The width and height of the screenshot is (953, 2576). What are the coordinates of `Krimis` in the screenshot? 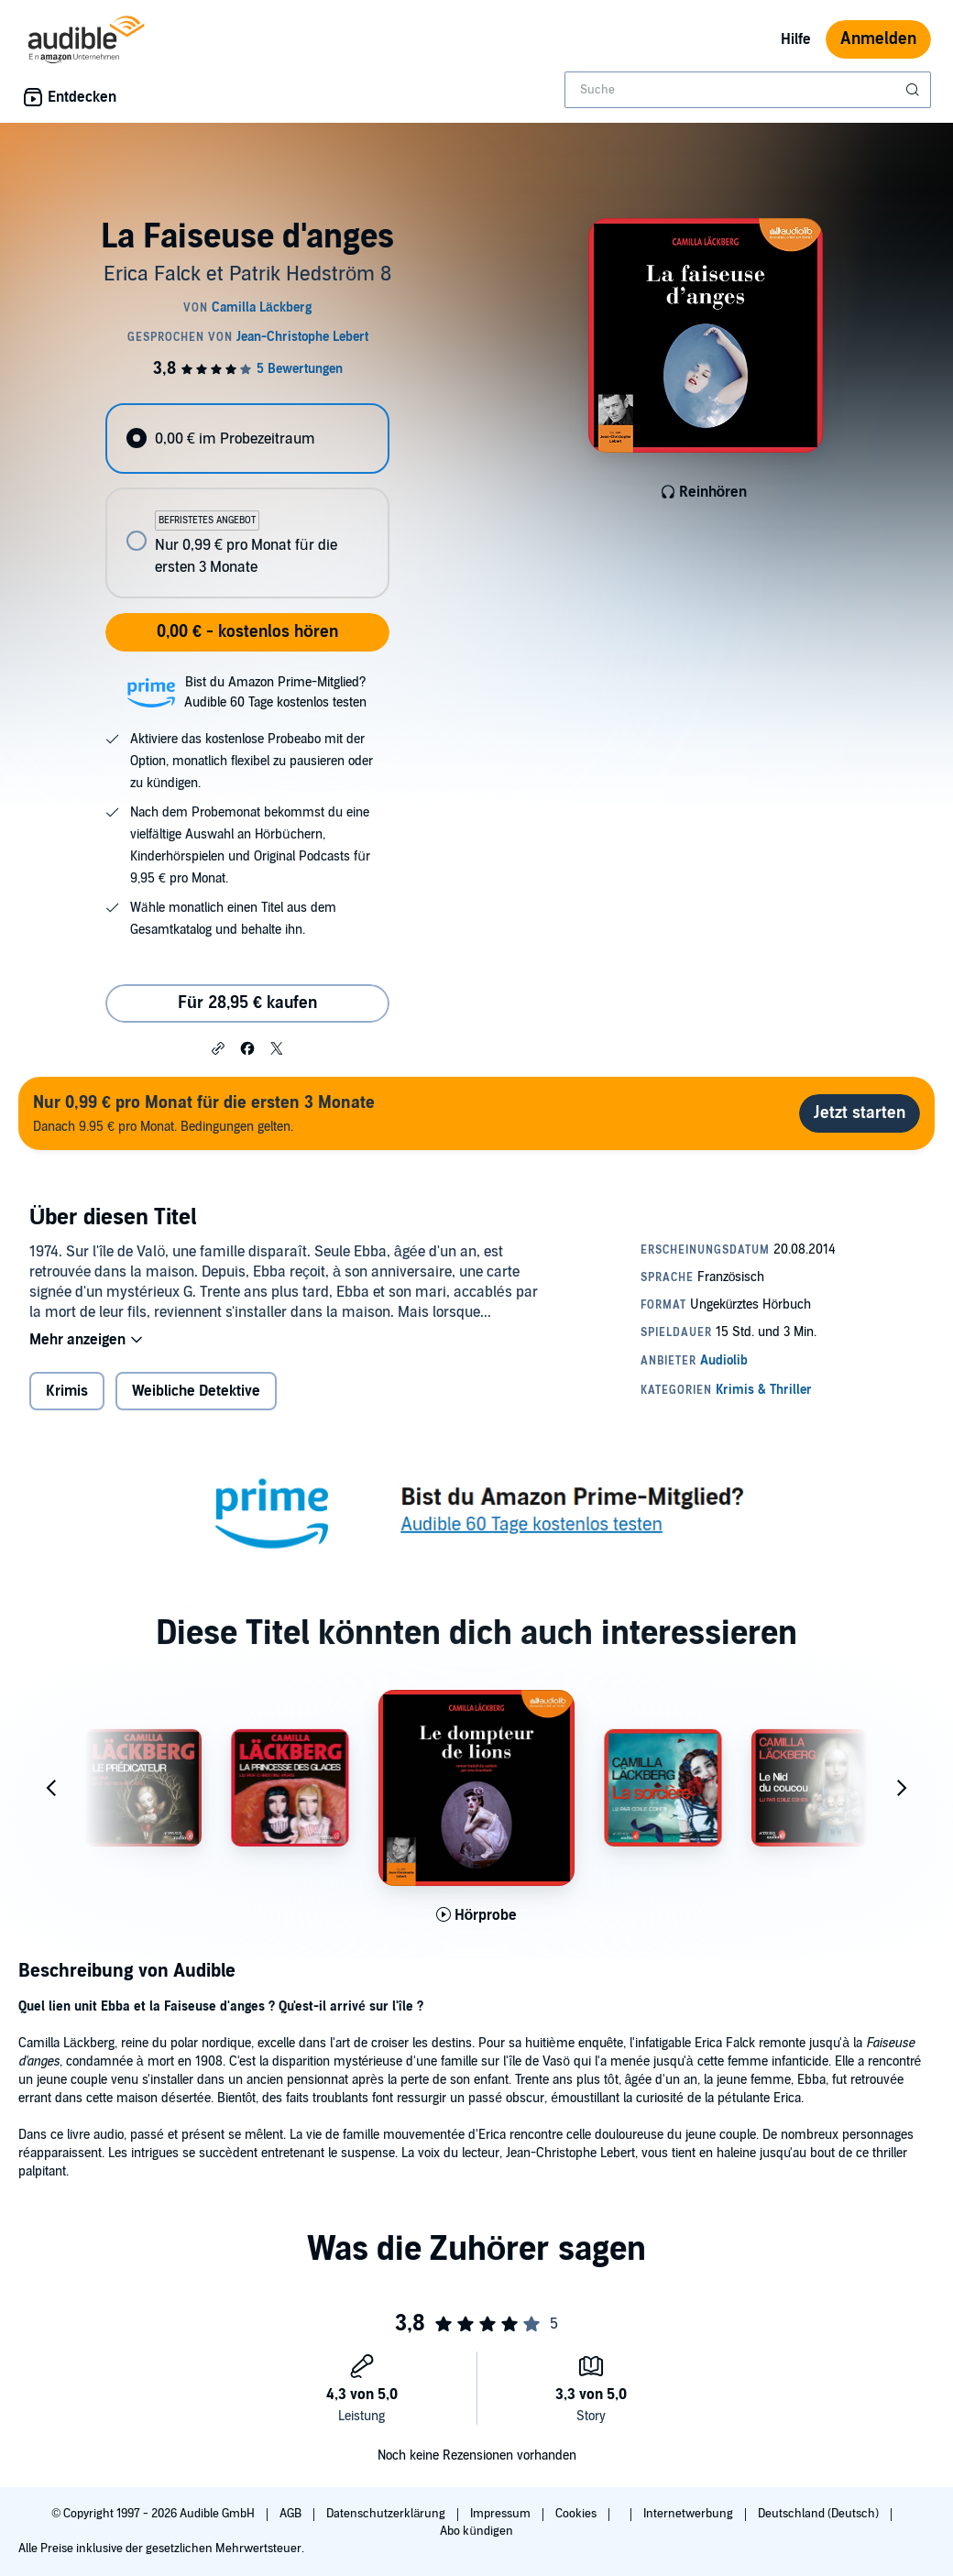 It's located at (67, 1391).